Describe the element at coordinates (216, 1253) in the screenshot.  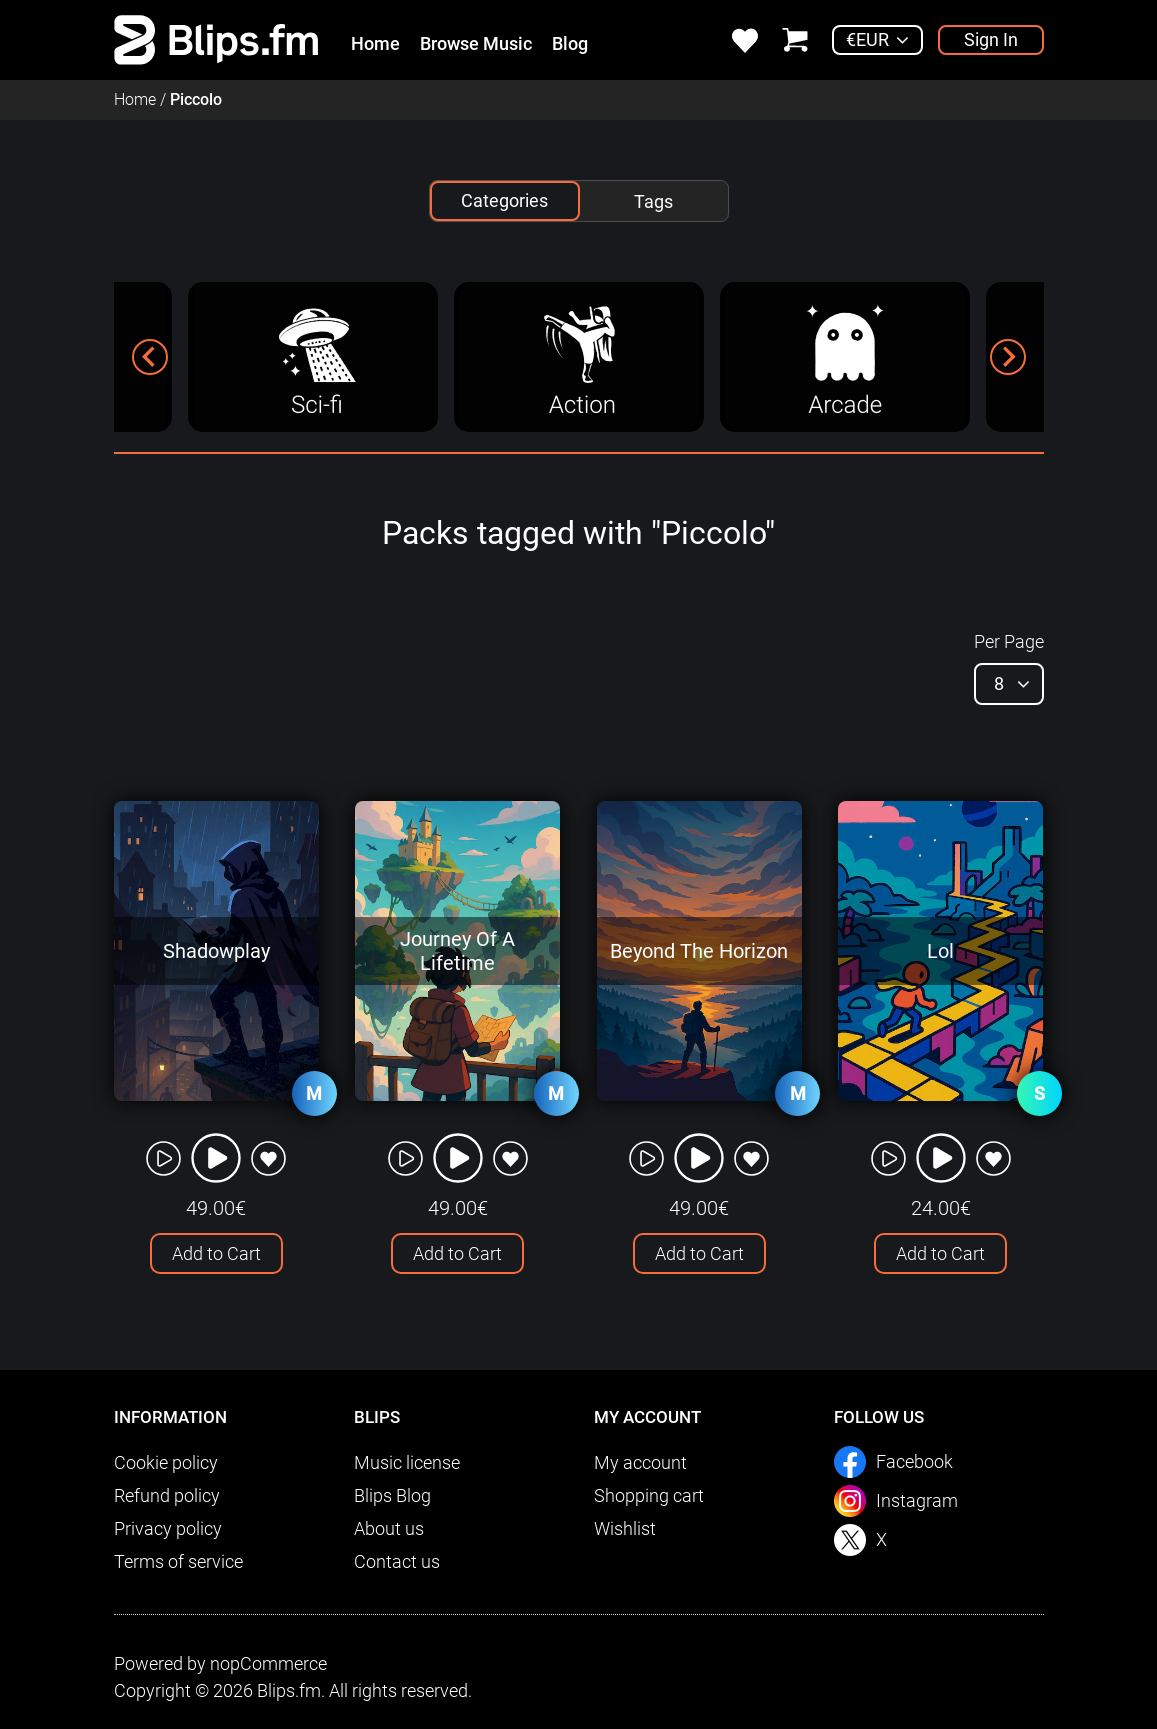
I see `Add to Cart` at that location.